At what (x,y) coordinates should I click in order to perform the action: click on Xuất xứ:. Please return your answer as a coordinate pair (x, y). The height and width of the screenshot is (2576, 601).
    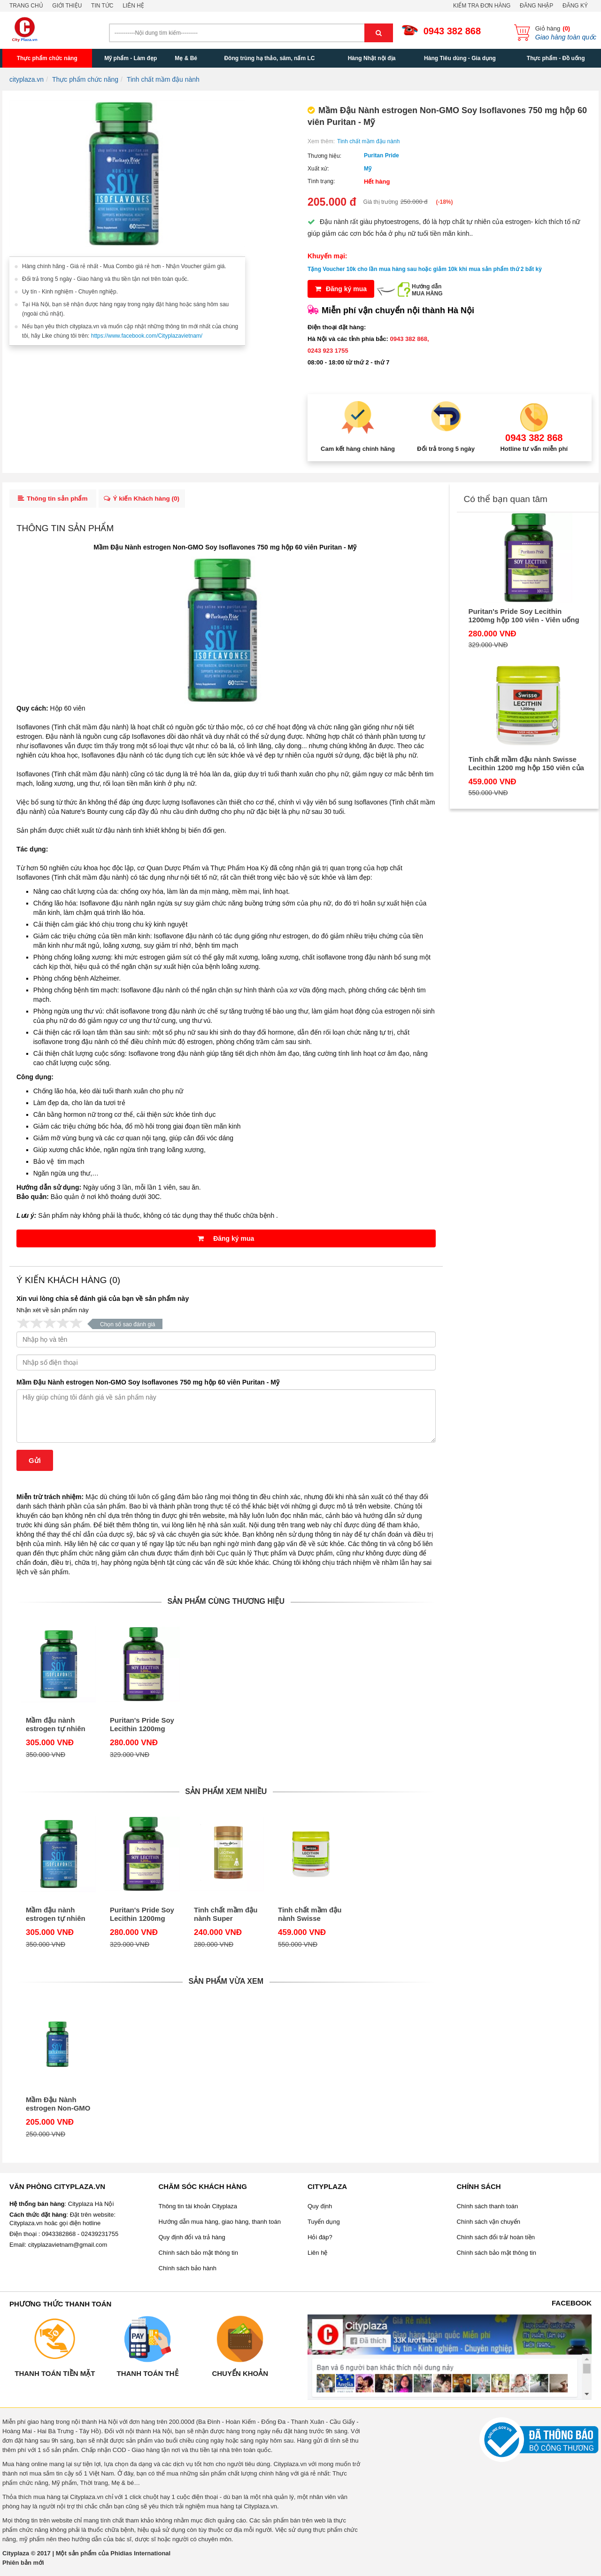
    Looking at the image, I should click on (318, 168).